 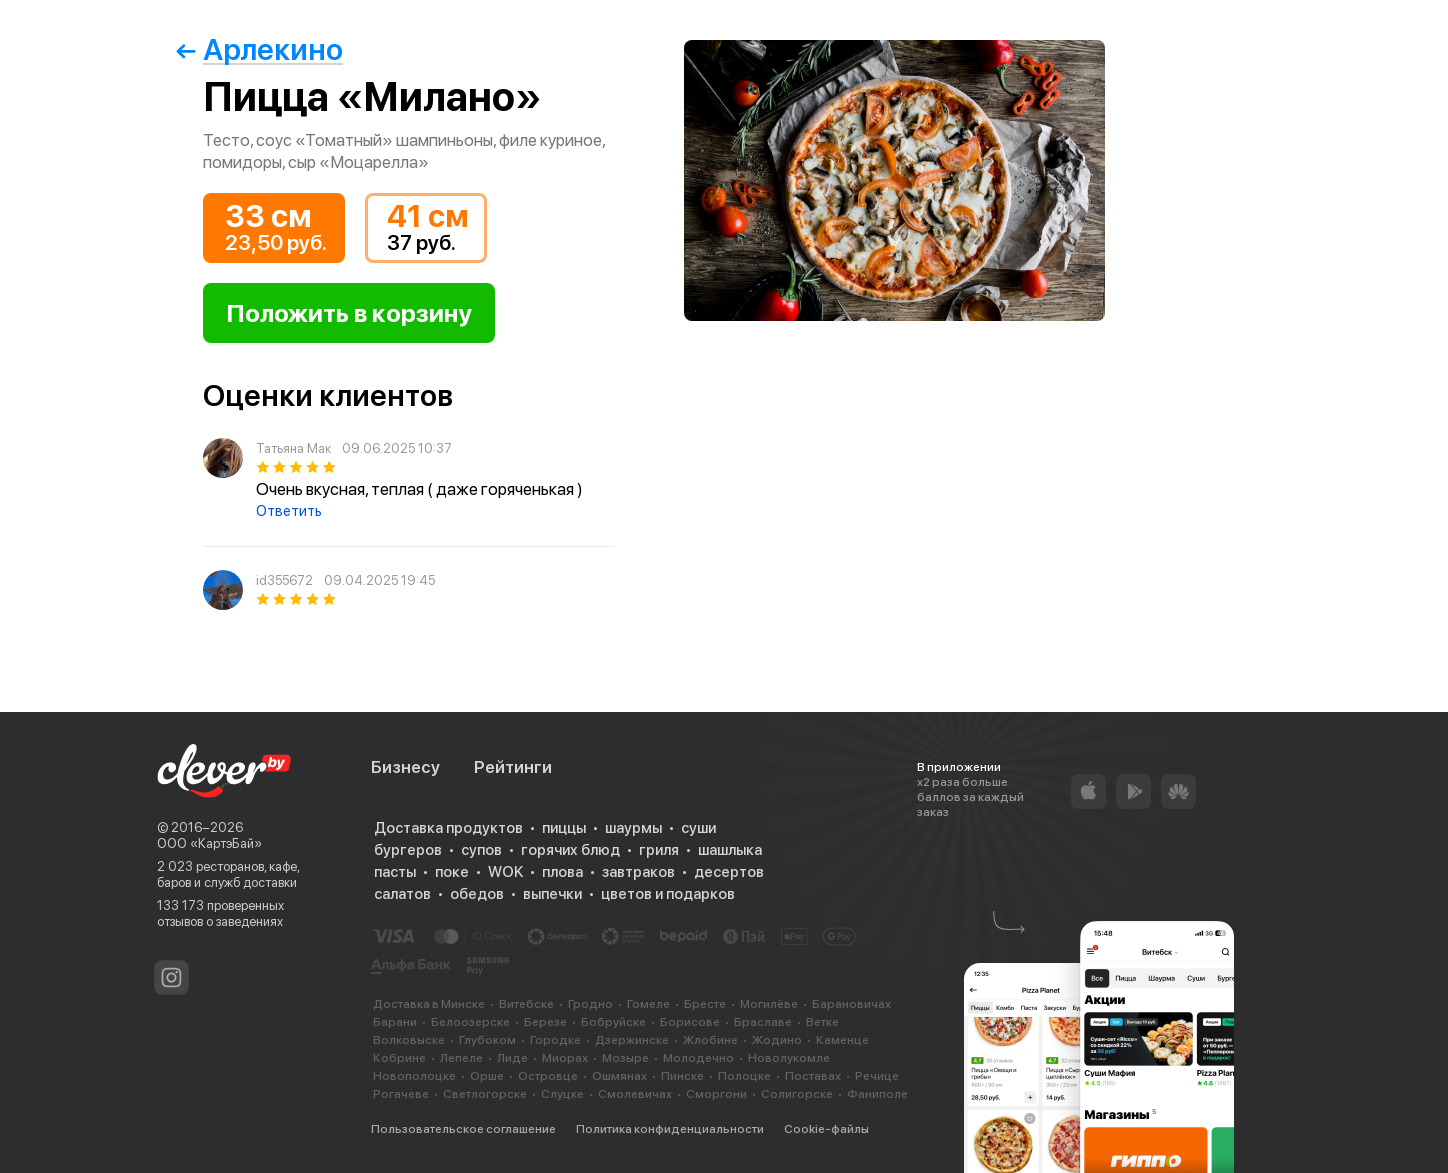 What do you see at coordinates (690, 1022) in the screenshot?
I see `Борисове` at bounding box center [690, 1022].